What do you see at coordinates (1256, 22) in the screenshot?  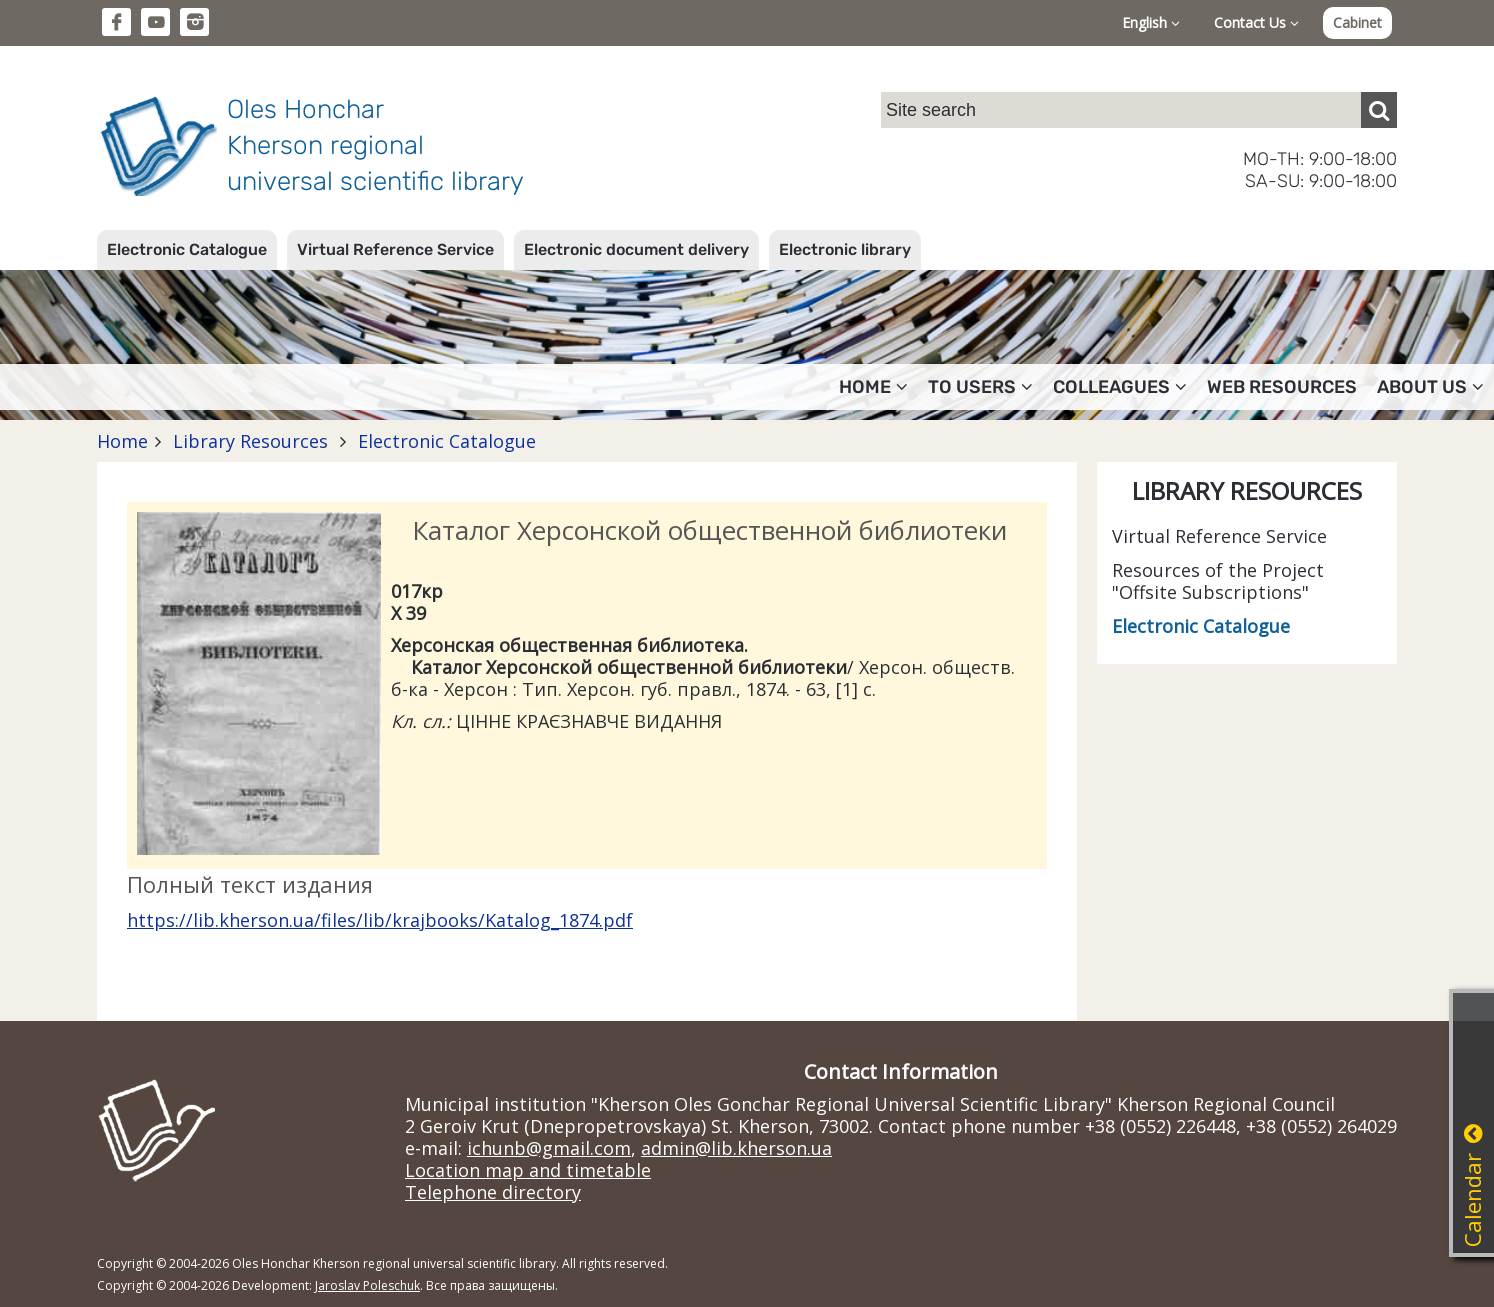 I see `Contact Us [button]` at bounding box center [1256, 22].